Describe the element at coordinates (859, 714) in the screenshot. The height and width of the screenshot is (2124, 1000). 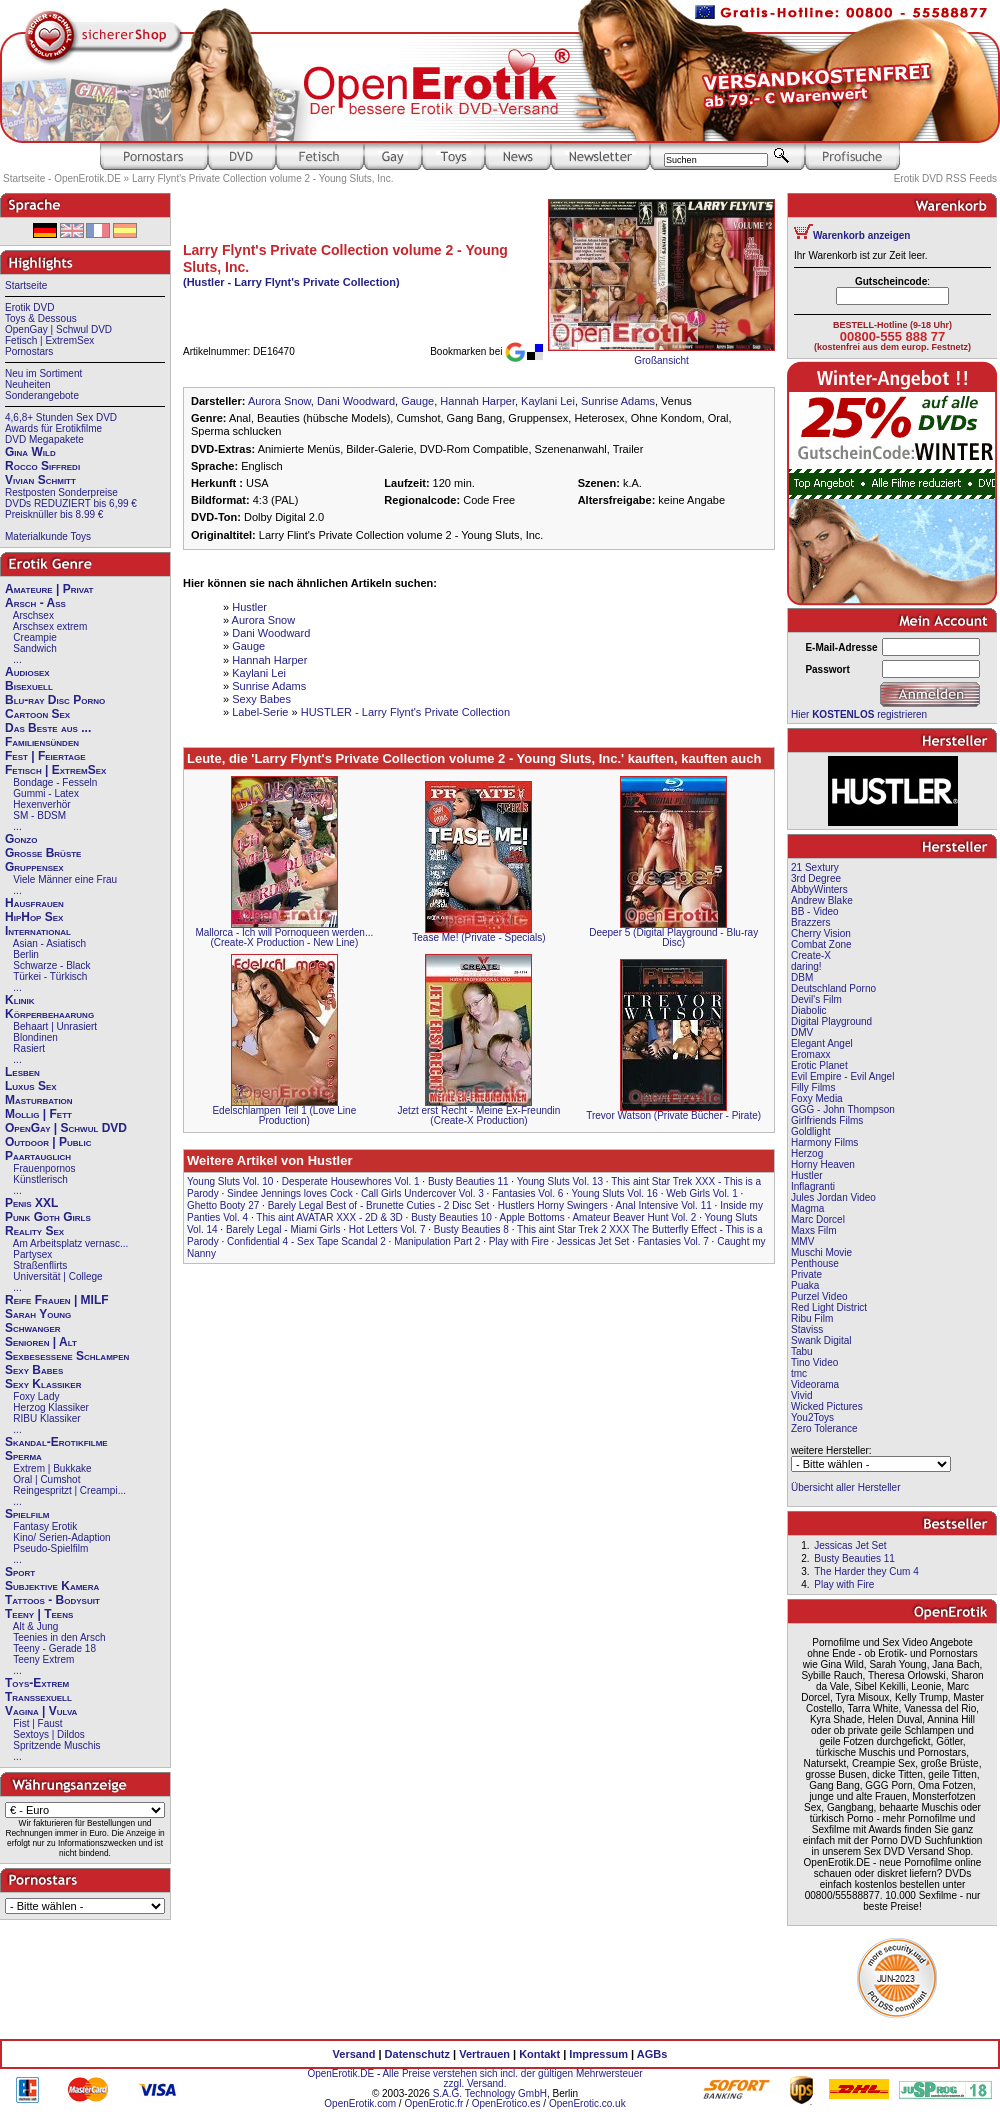
I see `Hier registrieren` at that location.